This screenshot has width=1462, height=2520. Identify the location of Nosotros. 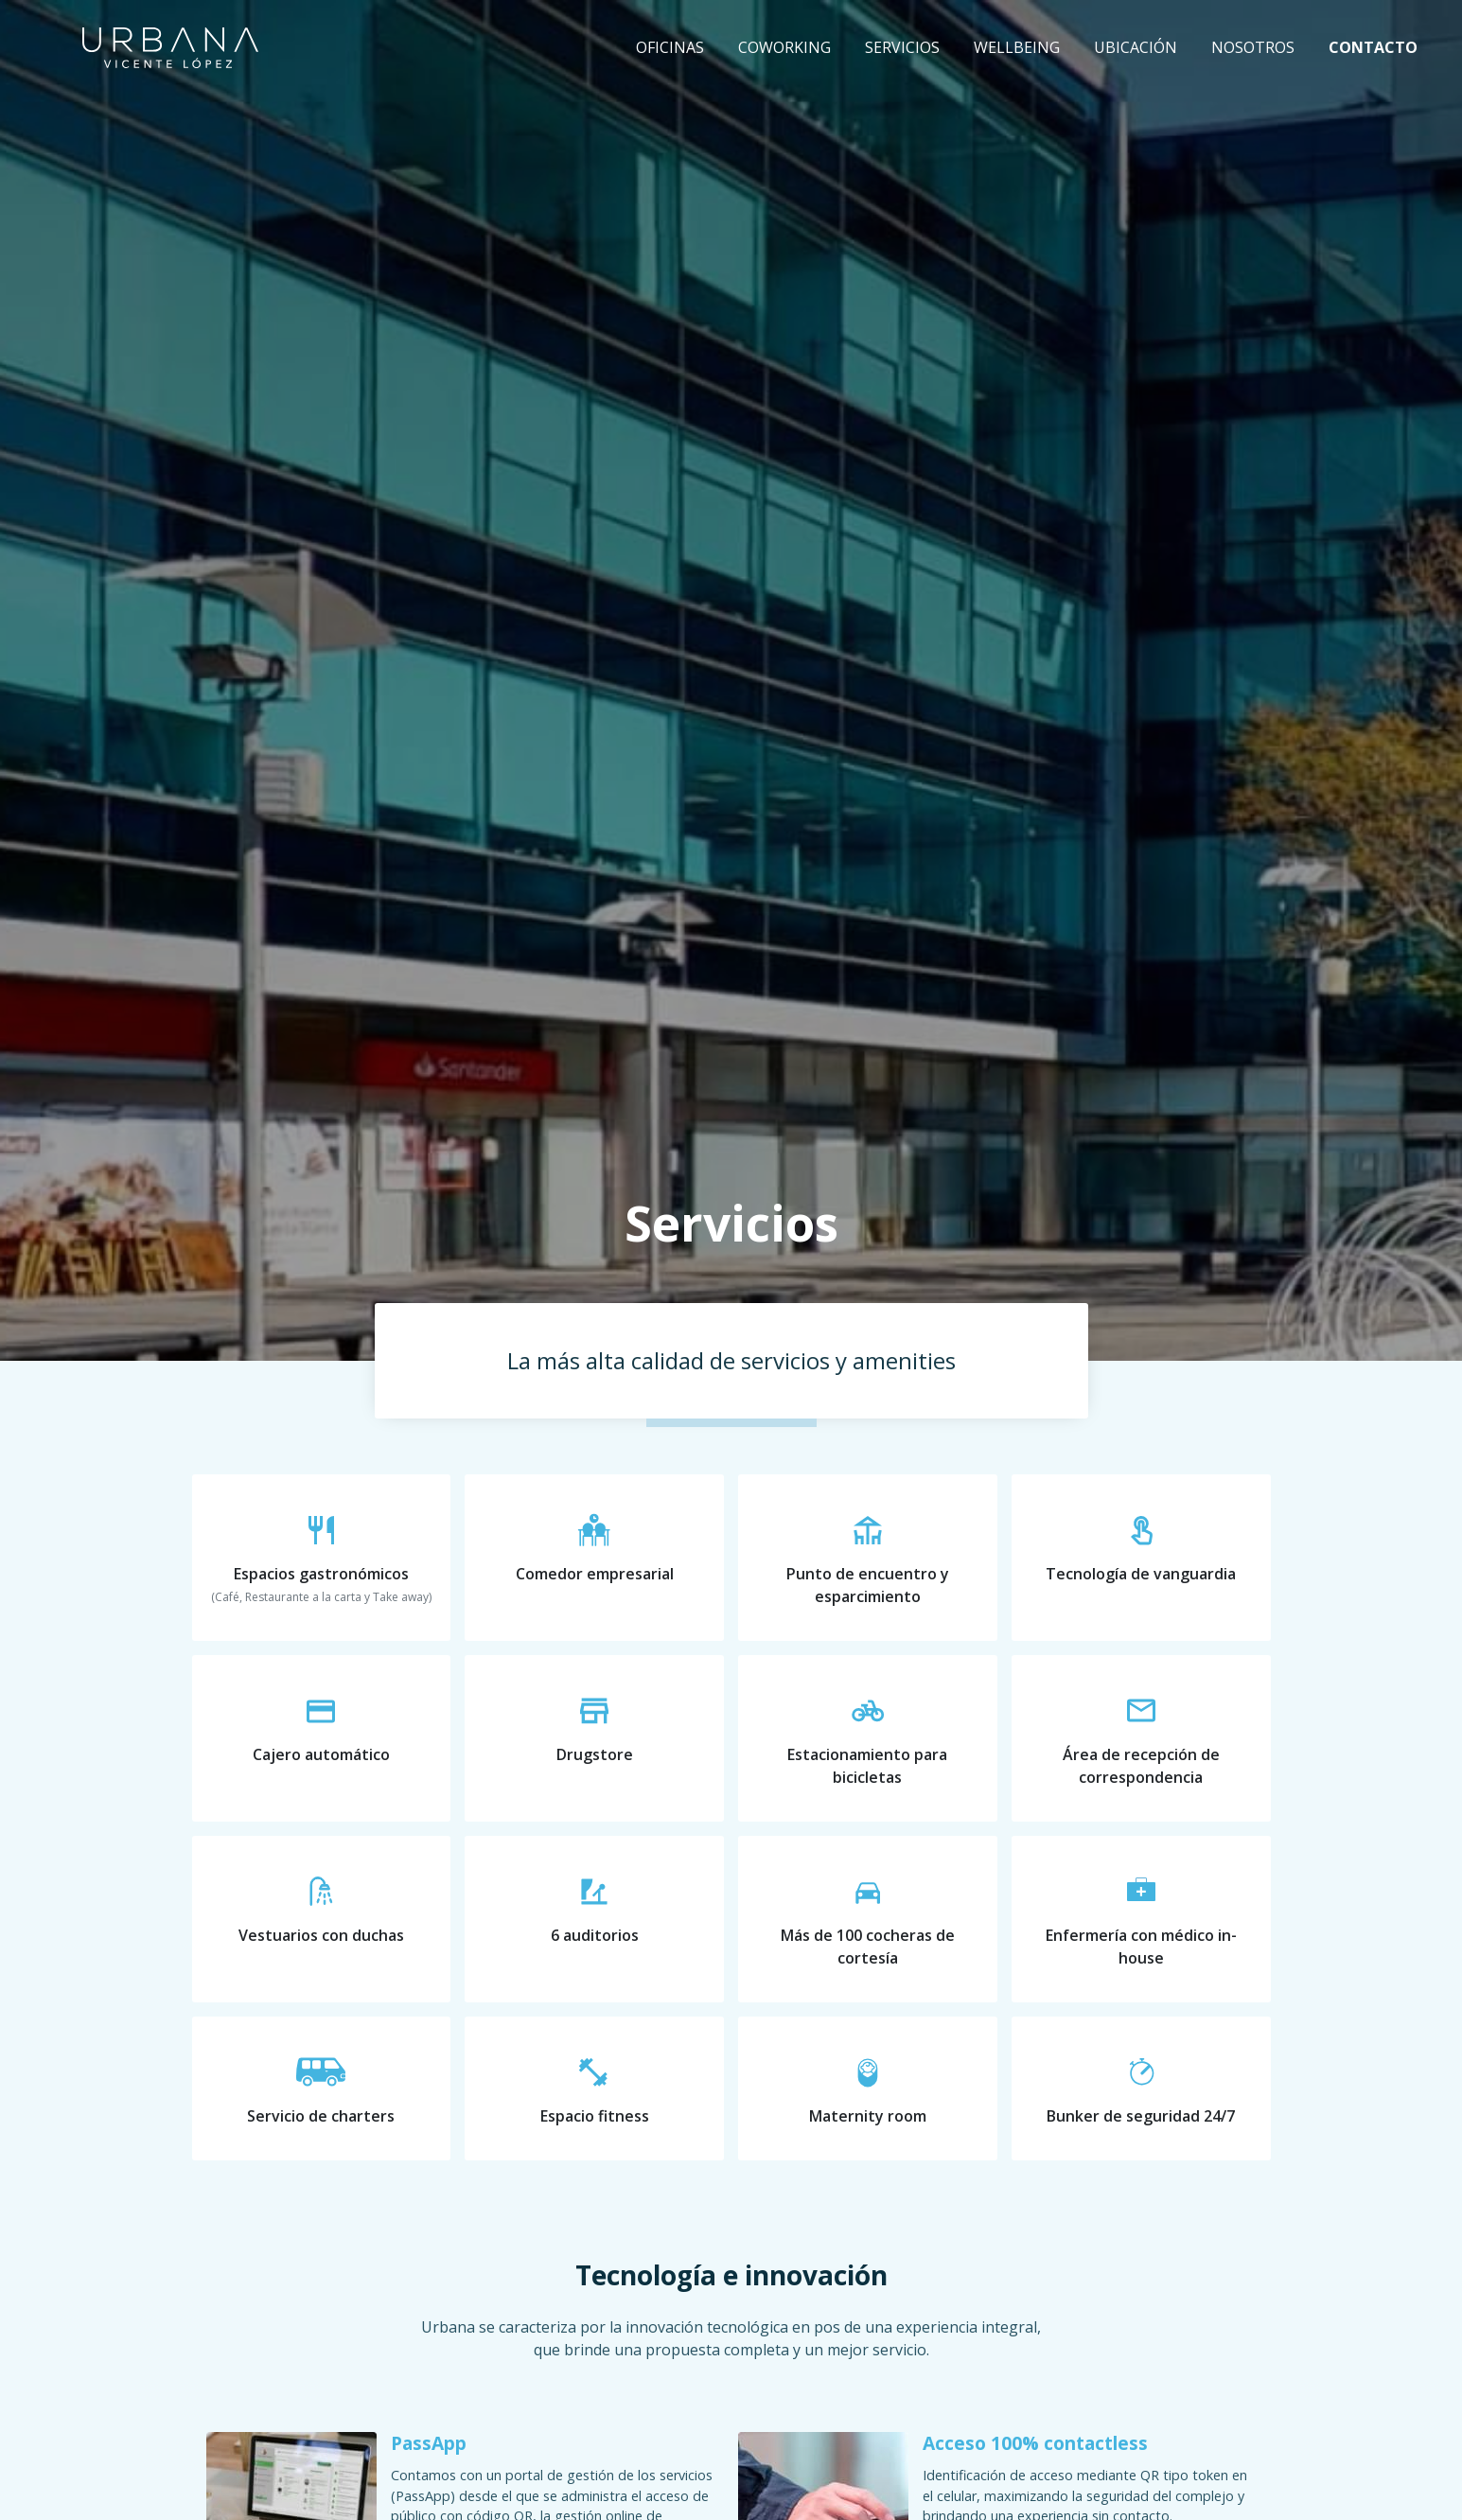
(1253, 47).